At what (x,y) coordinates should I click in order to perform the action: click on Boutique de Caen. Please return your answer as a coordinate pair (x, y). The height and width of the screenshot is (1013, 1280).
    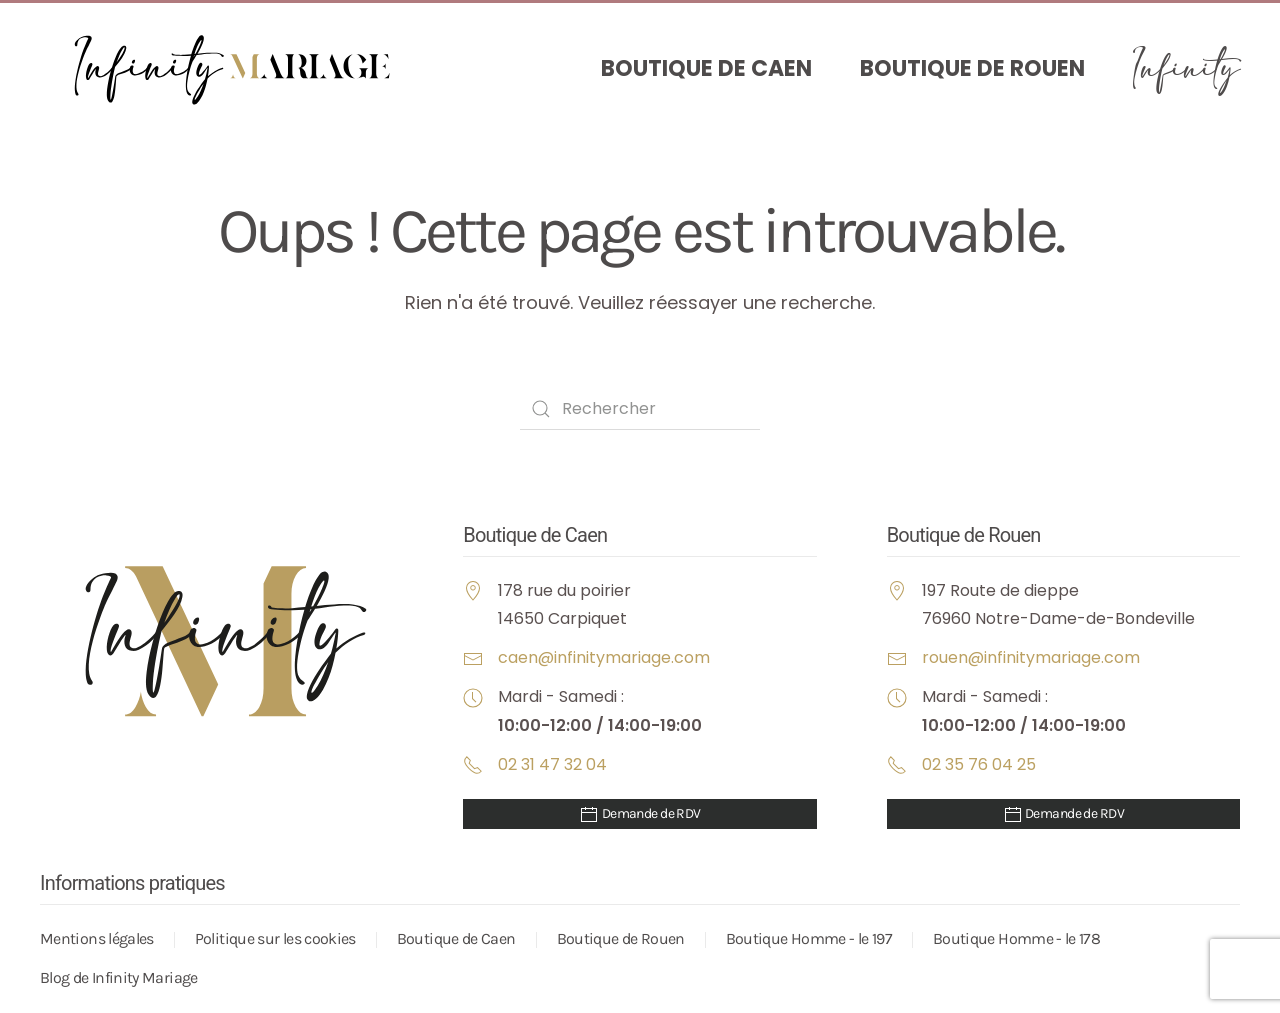
    Looking at the image, I should click on (706, 68).